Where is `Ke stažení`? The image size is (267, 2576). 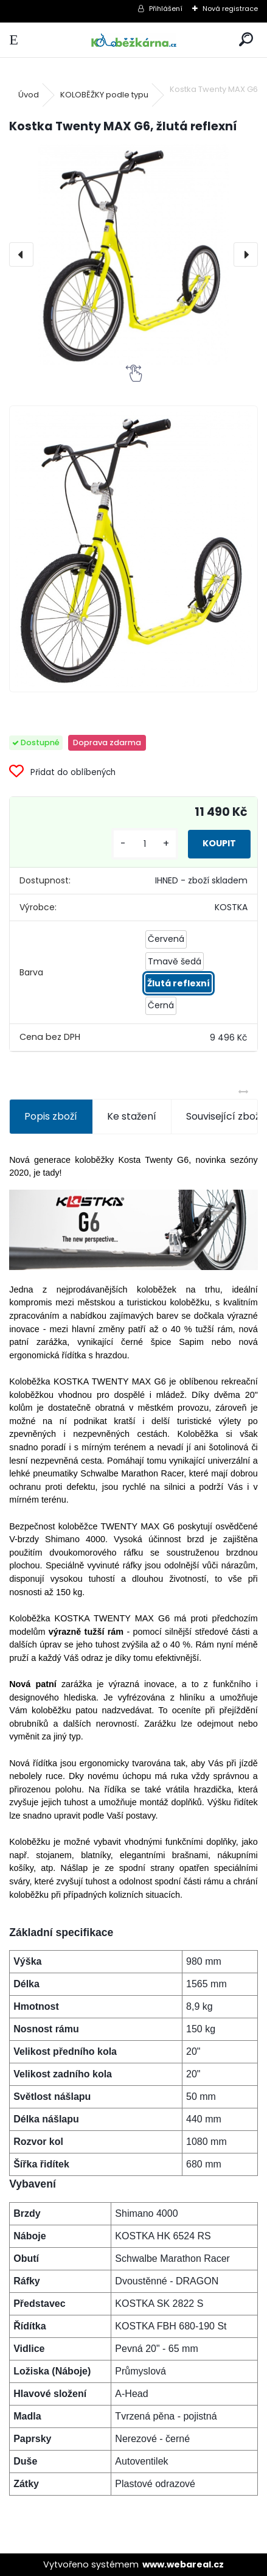 Ke stažení is located at coordinates (131, 1116).